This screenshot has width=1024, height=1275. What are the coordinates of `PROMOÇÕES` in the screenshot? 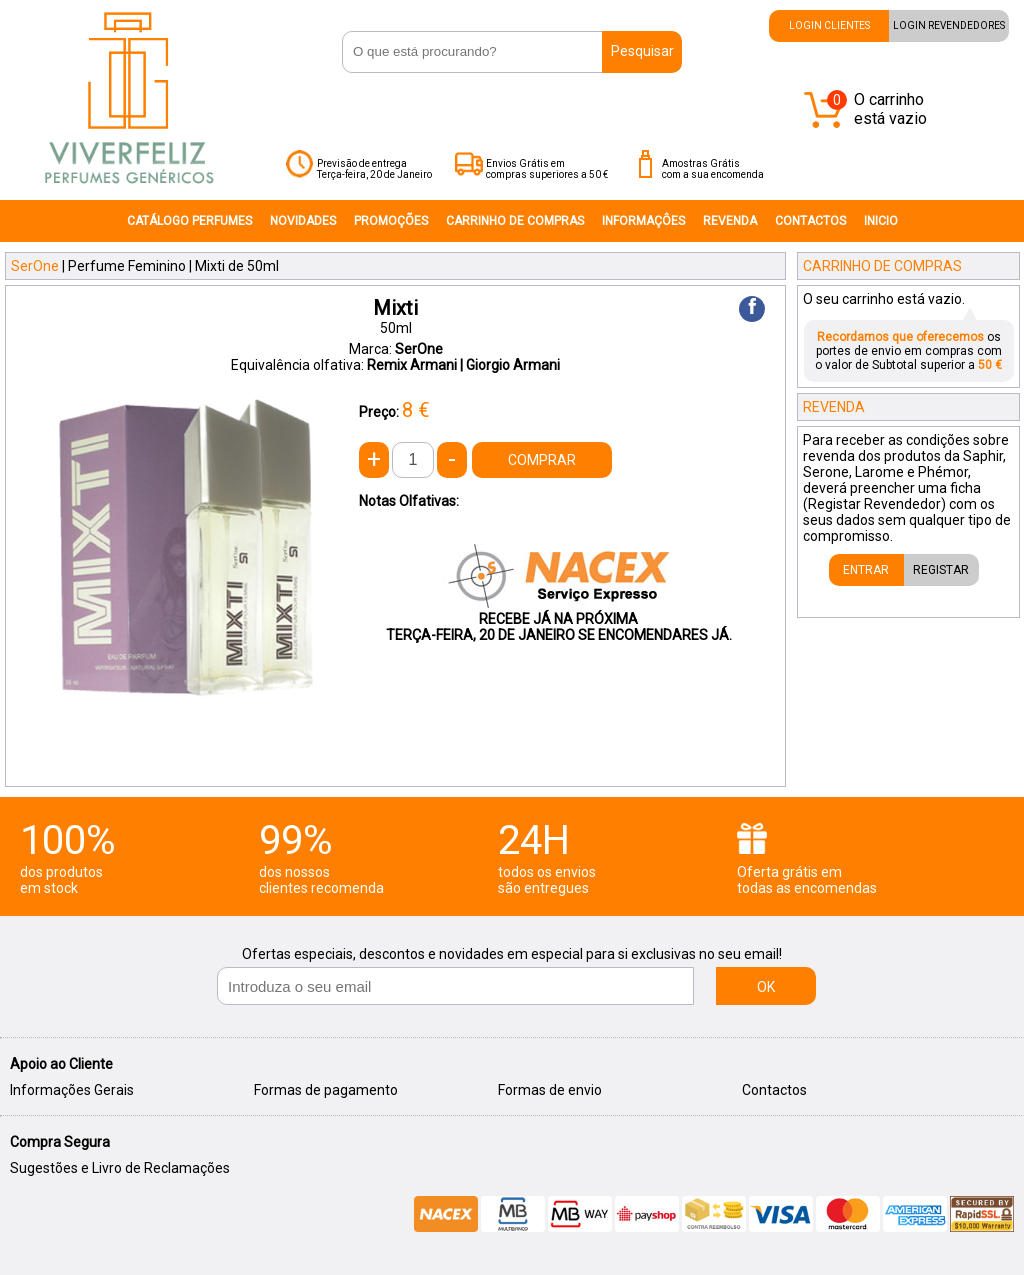 It's located at (391, 221).